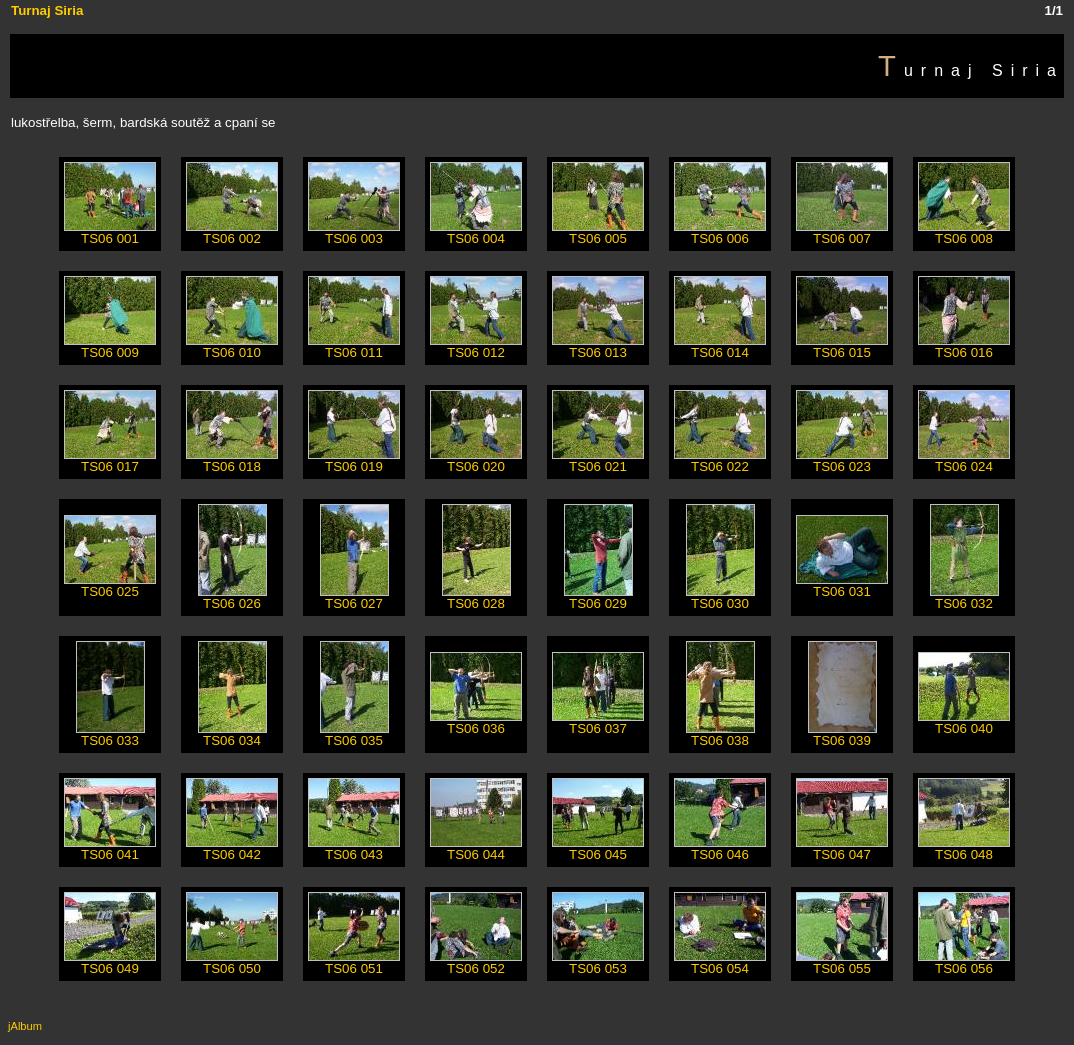 This screenshot has height=1045, width=1074. I want to click on TS06 014, so click(720, 346).